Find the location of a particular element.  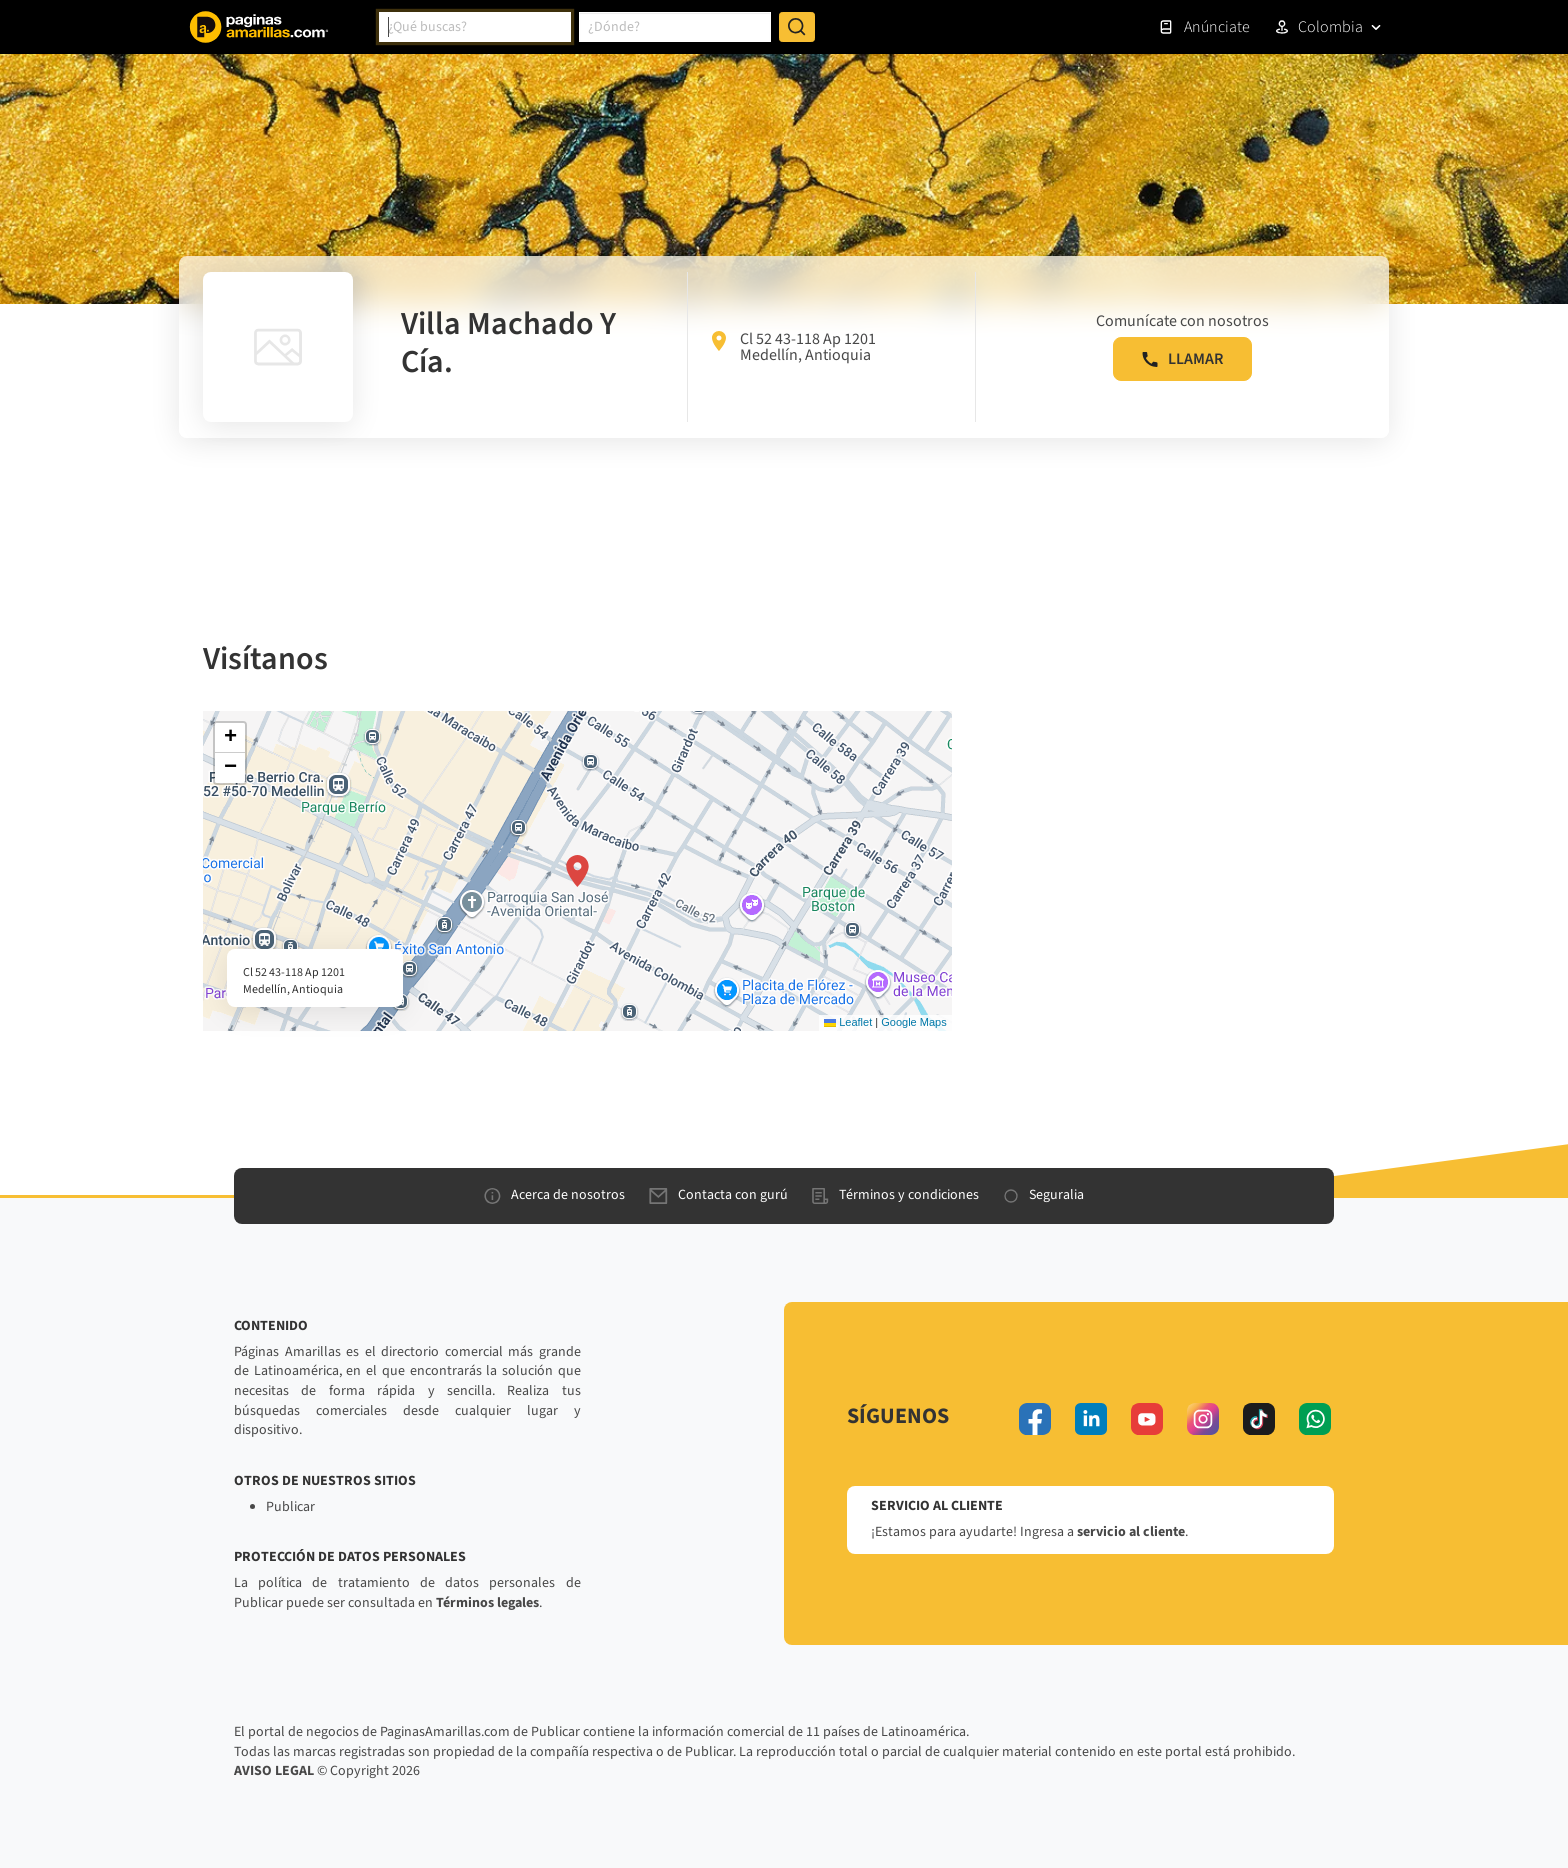

Seguralia is located at coordinates (1043, 1195).